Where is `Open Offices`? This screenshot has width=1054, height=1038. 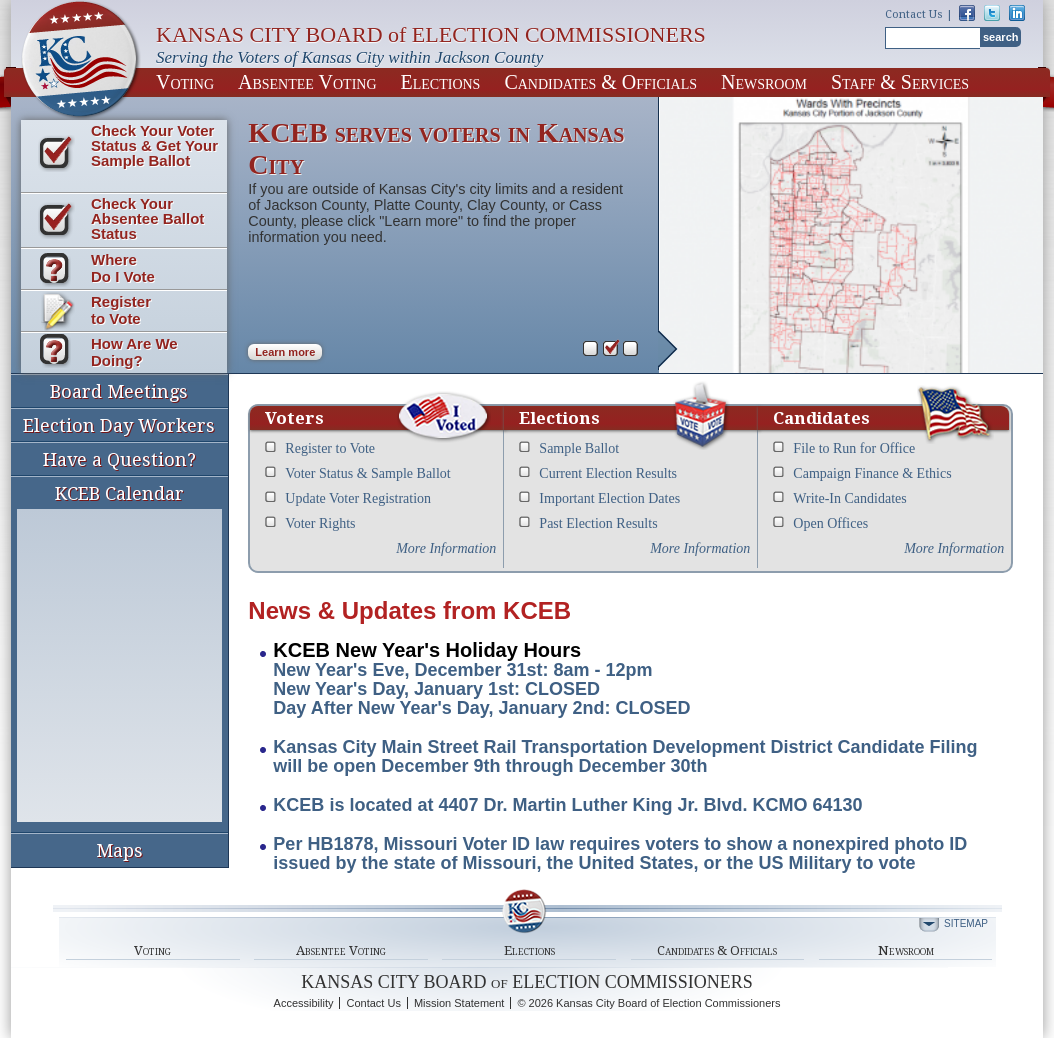
Open Offices is located at coordinates (830, 523).